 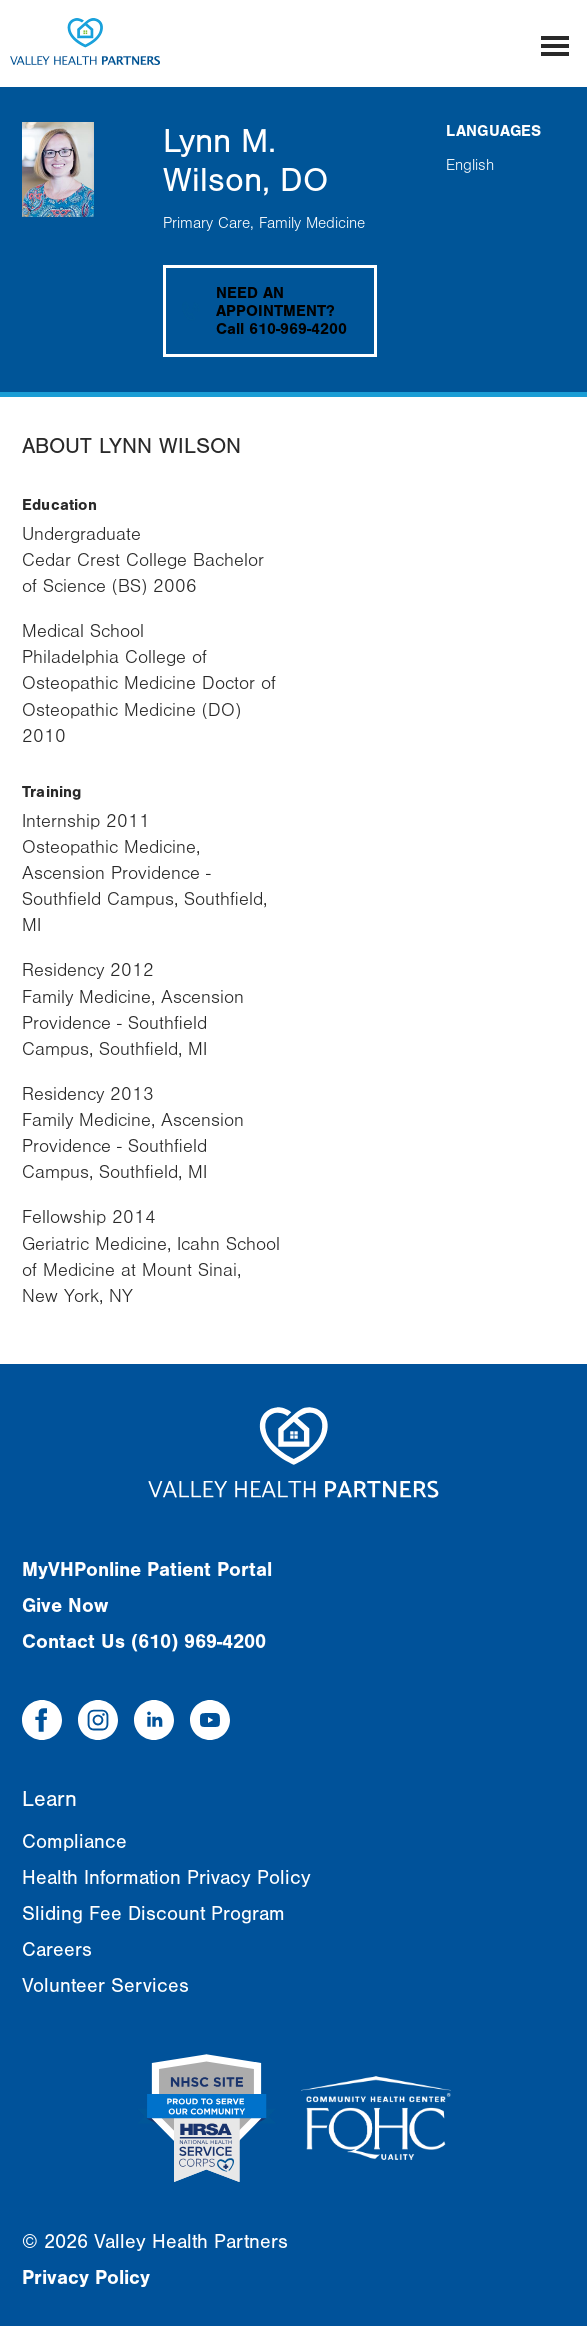 What do you see at coordinates (555, 43) in the screenshot?
I see `[Mobile menu]` at bounding box center [555, 43].